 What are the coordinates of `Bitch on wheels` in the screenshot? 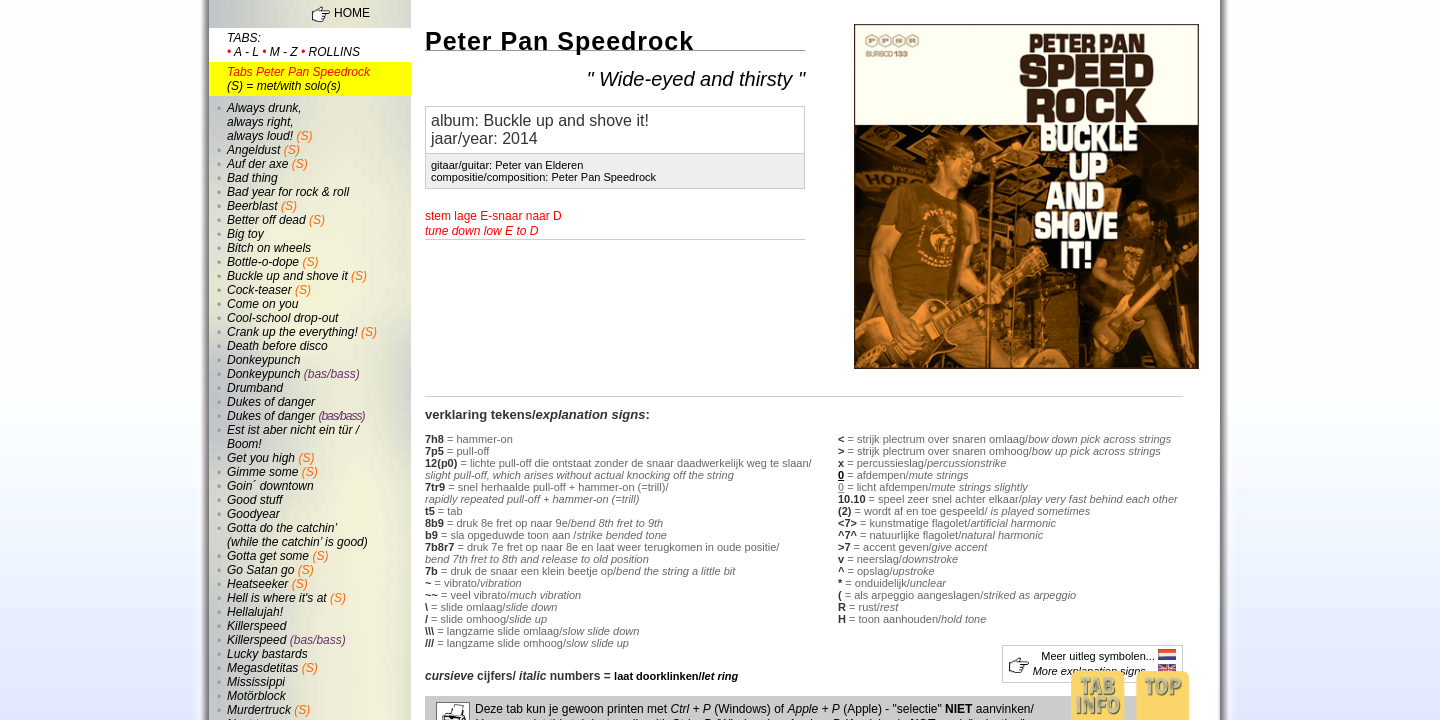 It's located at (269, 248).